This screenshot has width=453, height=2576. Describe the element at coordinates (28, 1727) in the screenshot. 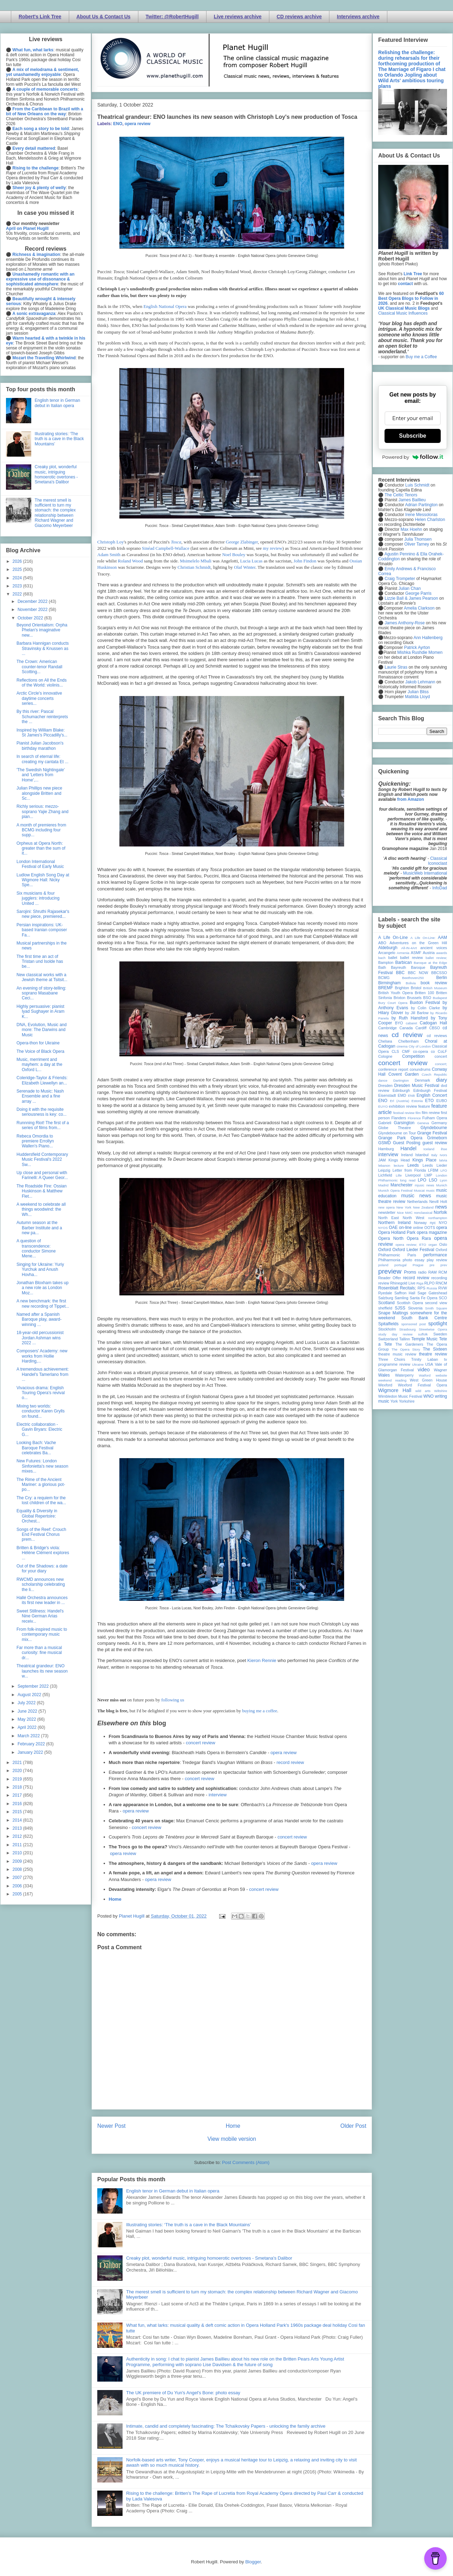

I see `April 2022` at that location.